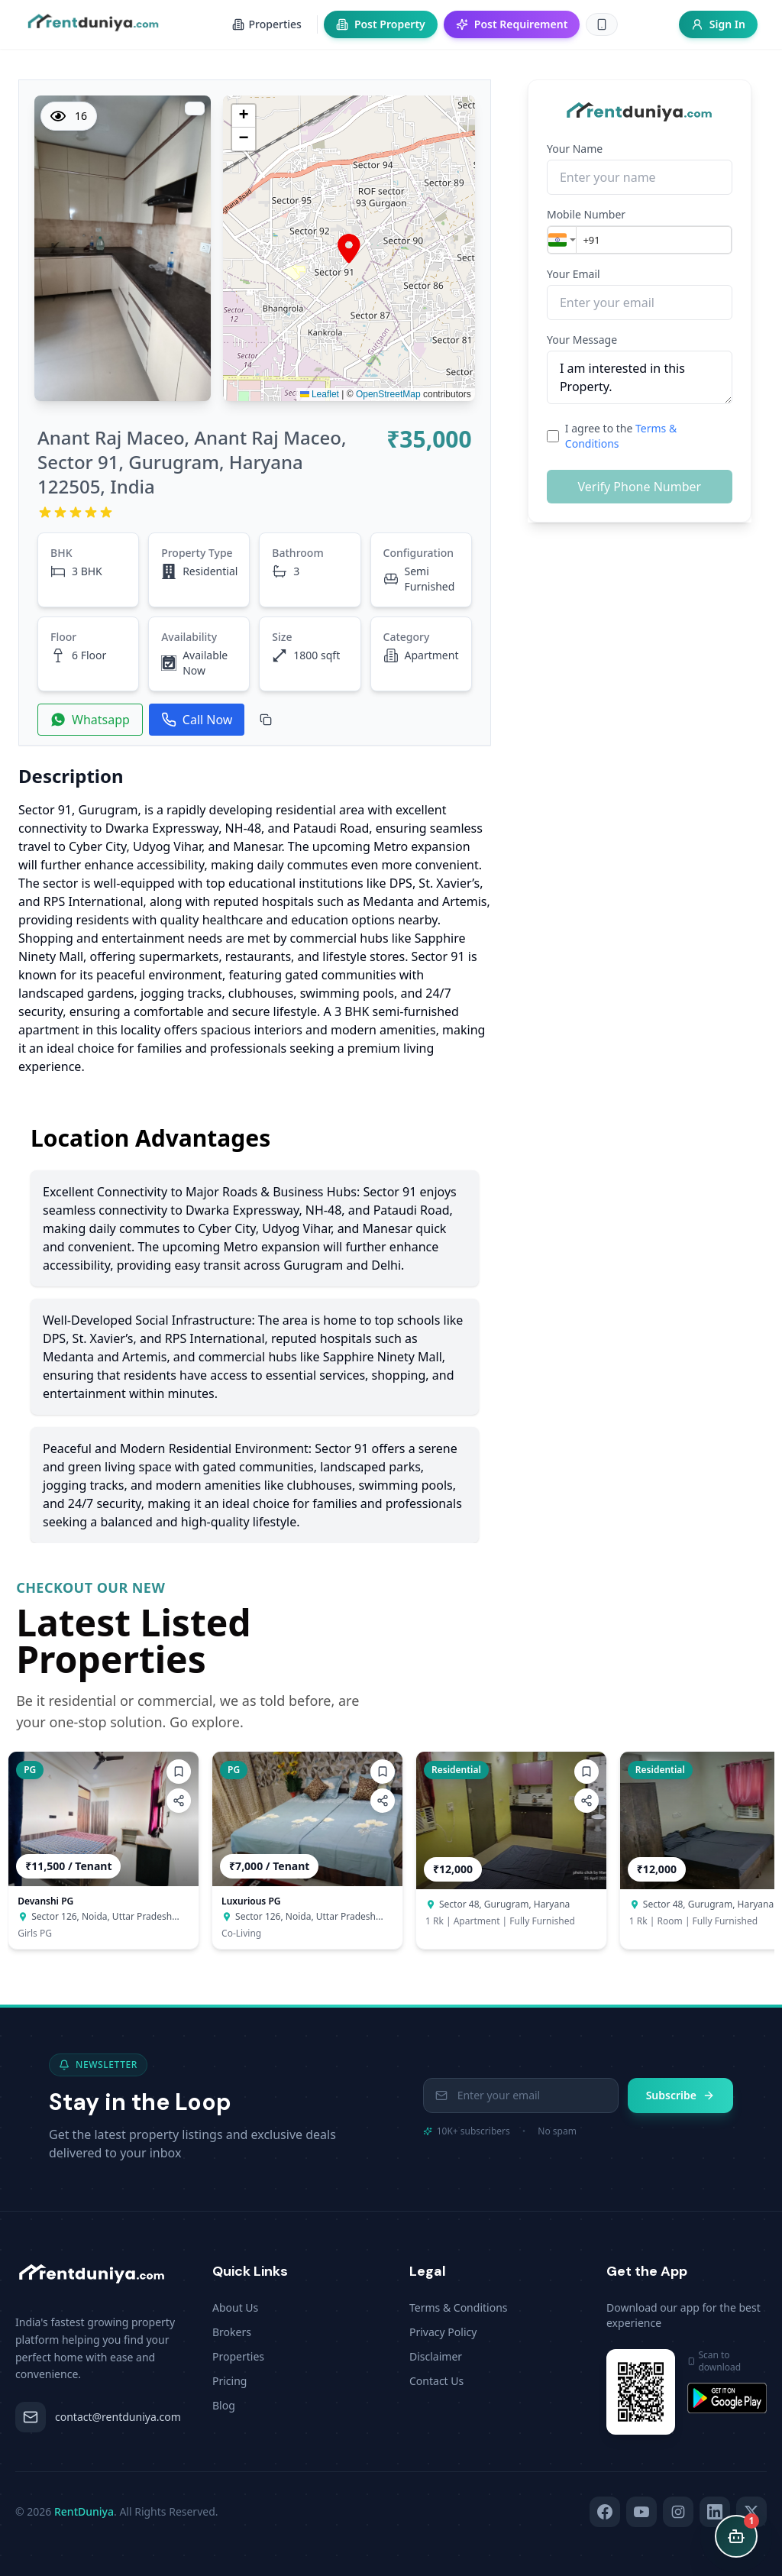 The height and width of the screenshot is (2576, 782). I want to click on [Copy Property ID], so click(266, 719).